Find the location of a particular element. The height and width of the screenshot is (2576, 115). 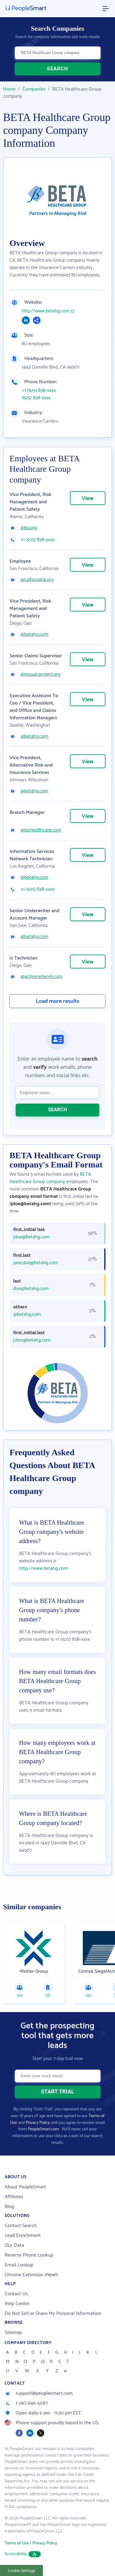

PeopleSmart.com is located at coordinates (43, 2129).